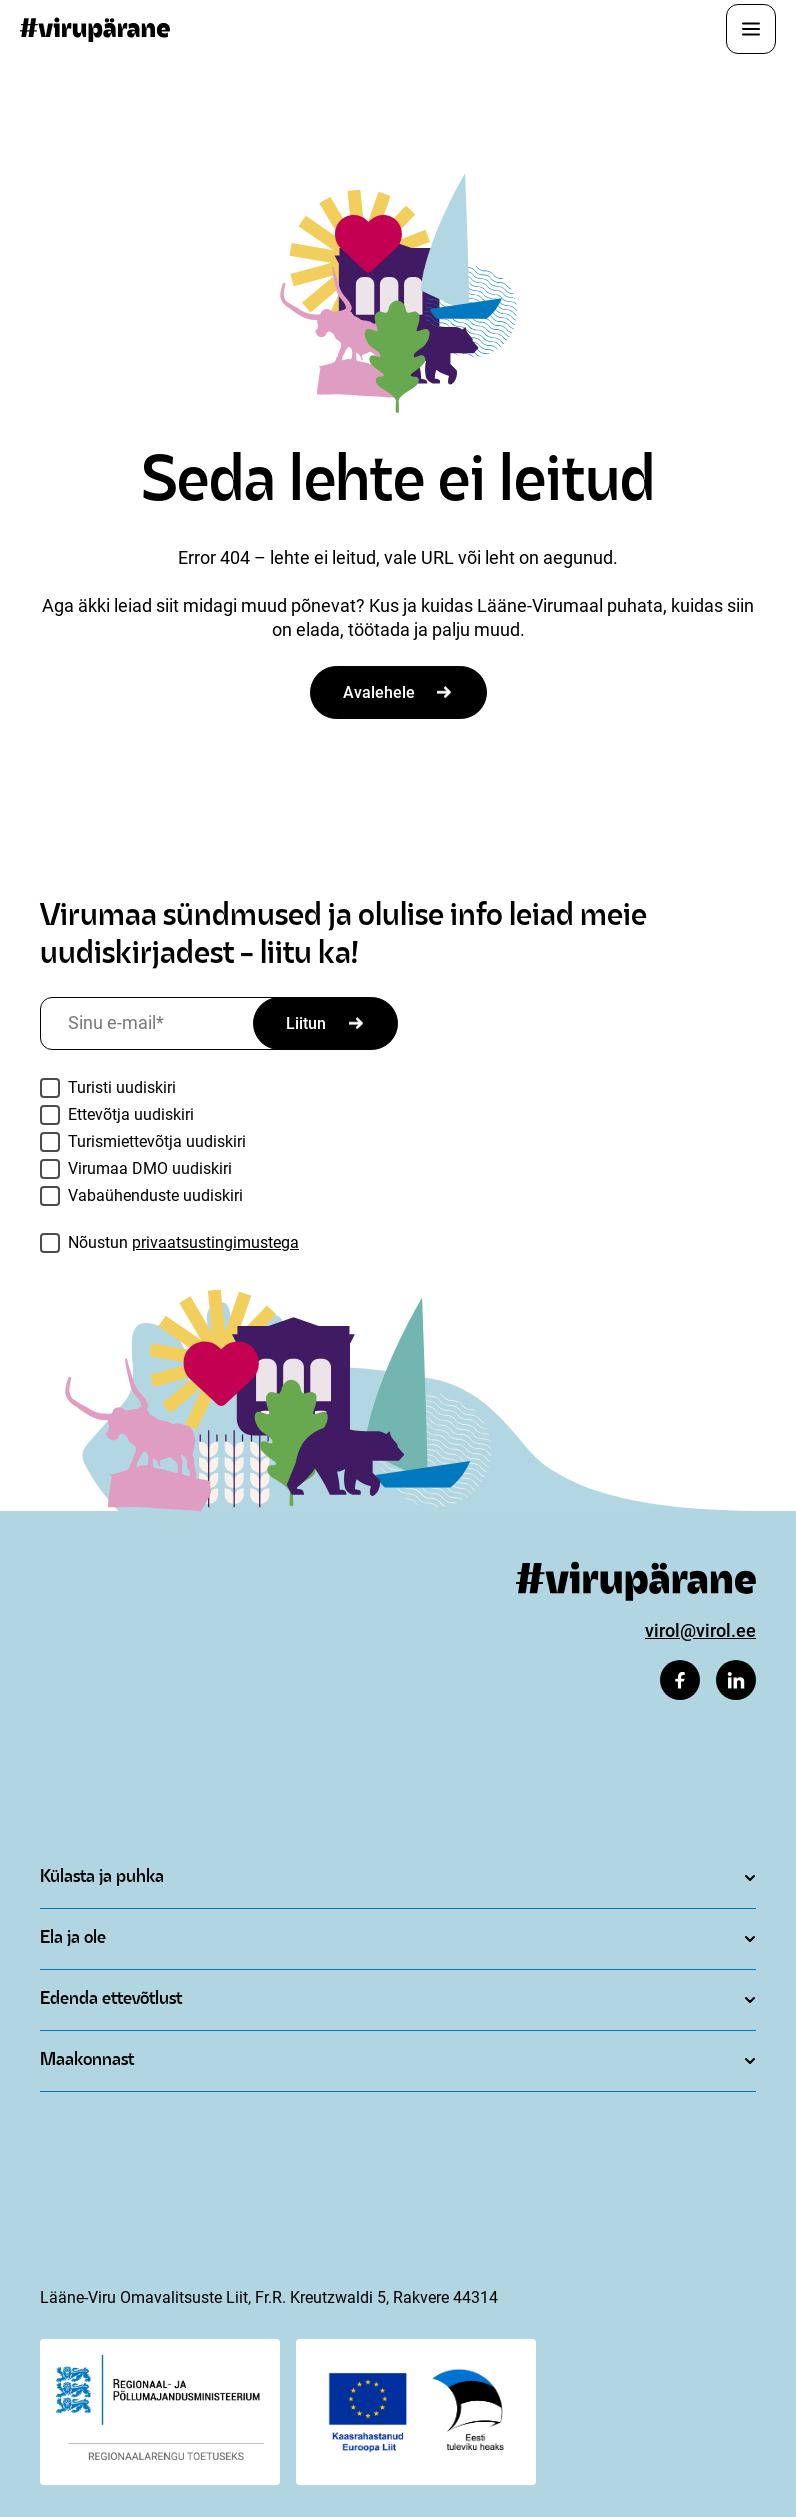 This screenshot has width=796, height=2517. What do you see at coordinates (183, 1242) in the screenshot?
I see `Nõustun` at bounding box center [183, 1242].